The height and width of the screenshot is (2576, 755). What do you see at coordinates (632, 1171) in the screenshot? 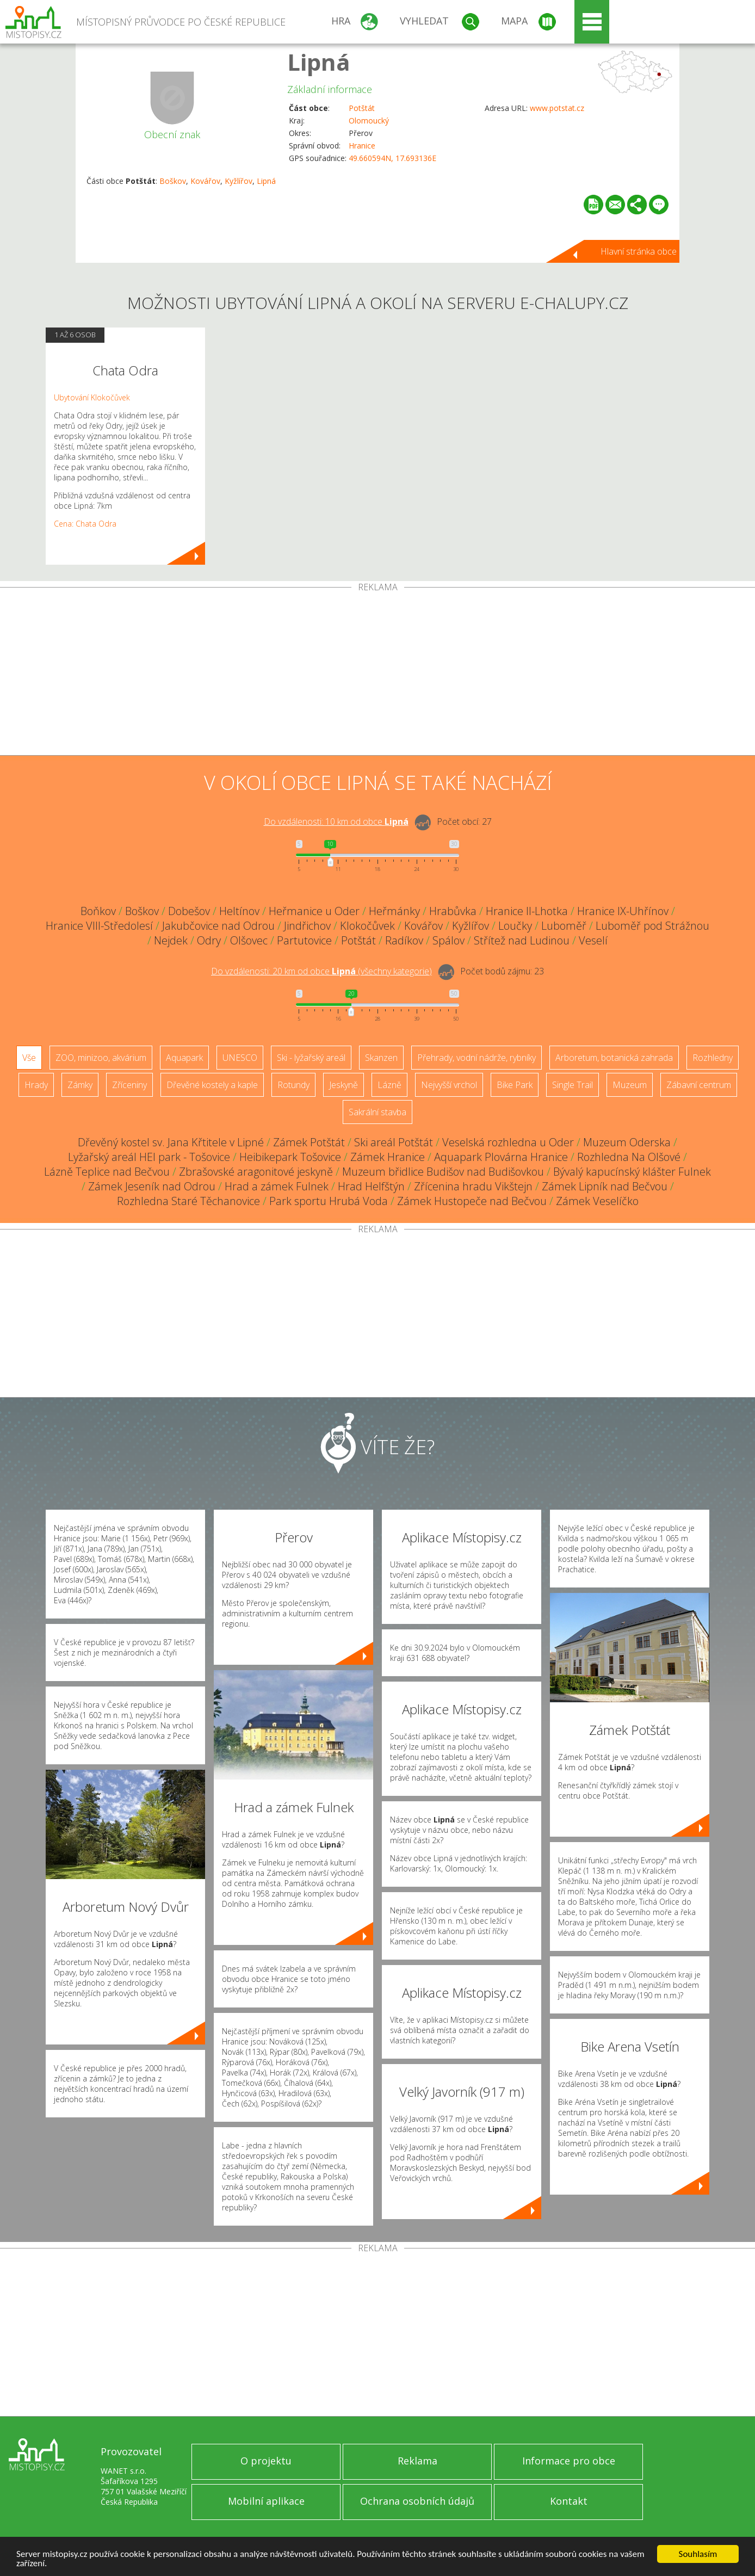
I see `Bývalý kapucínský klášter Fulnek` at bounding box center [632, 1171].